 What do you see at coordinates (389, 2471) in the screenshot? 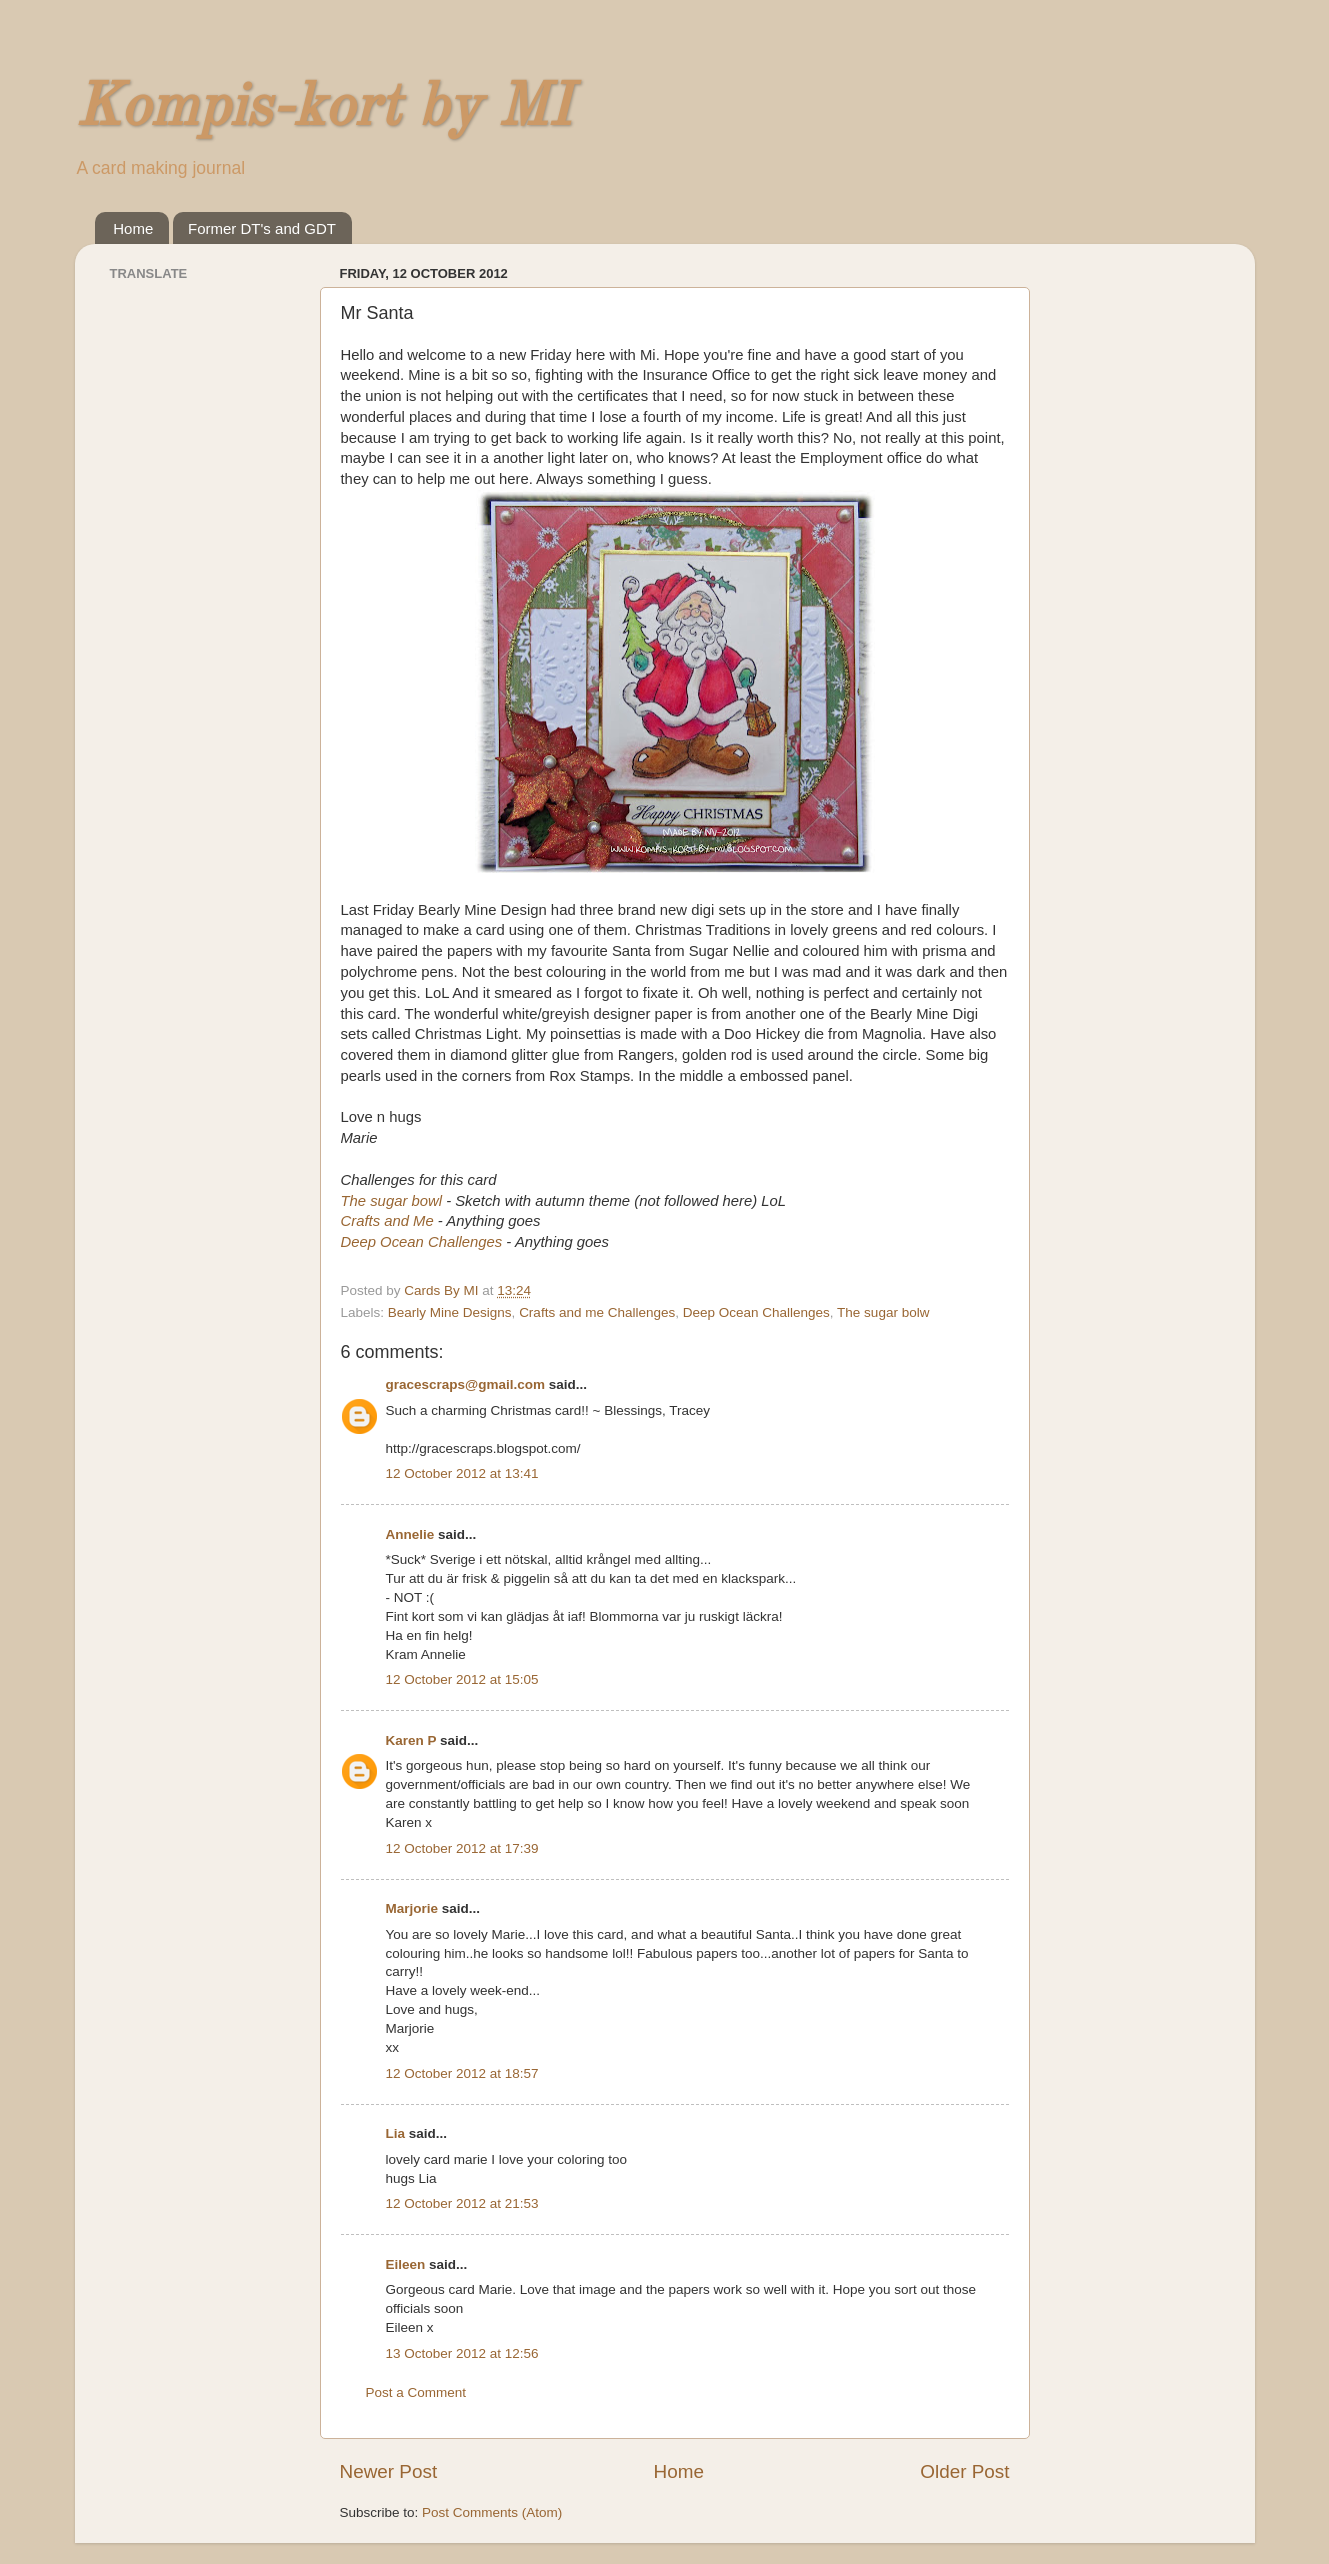
I see `Newer Post` at bounding box center [389, 2471].